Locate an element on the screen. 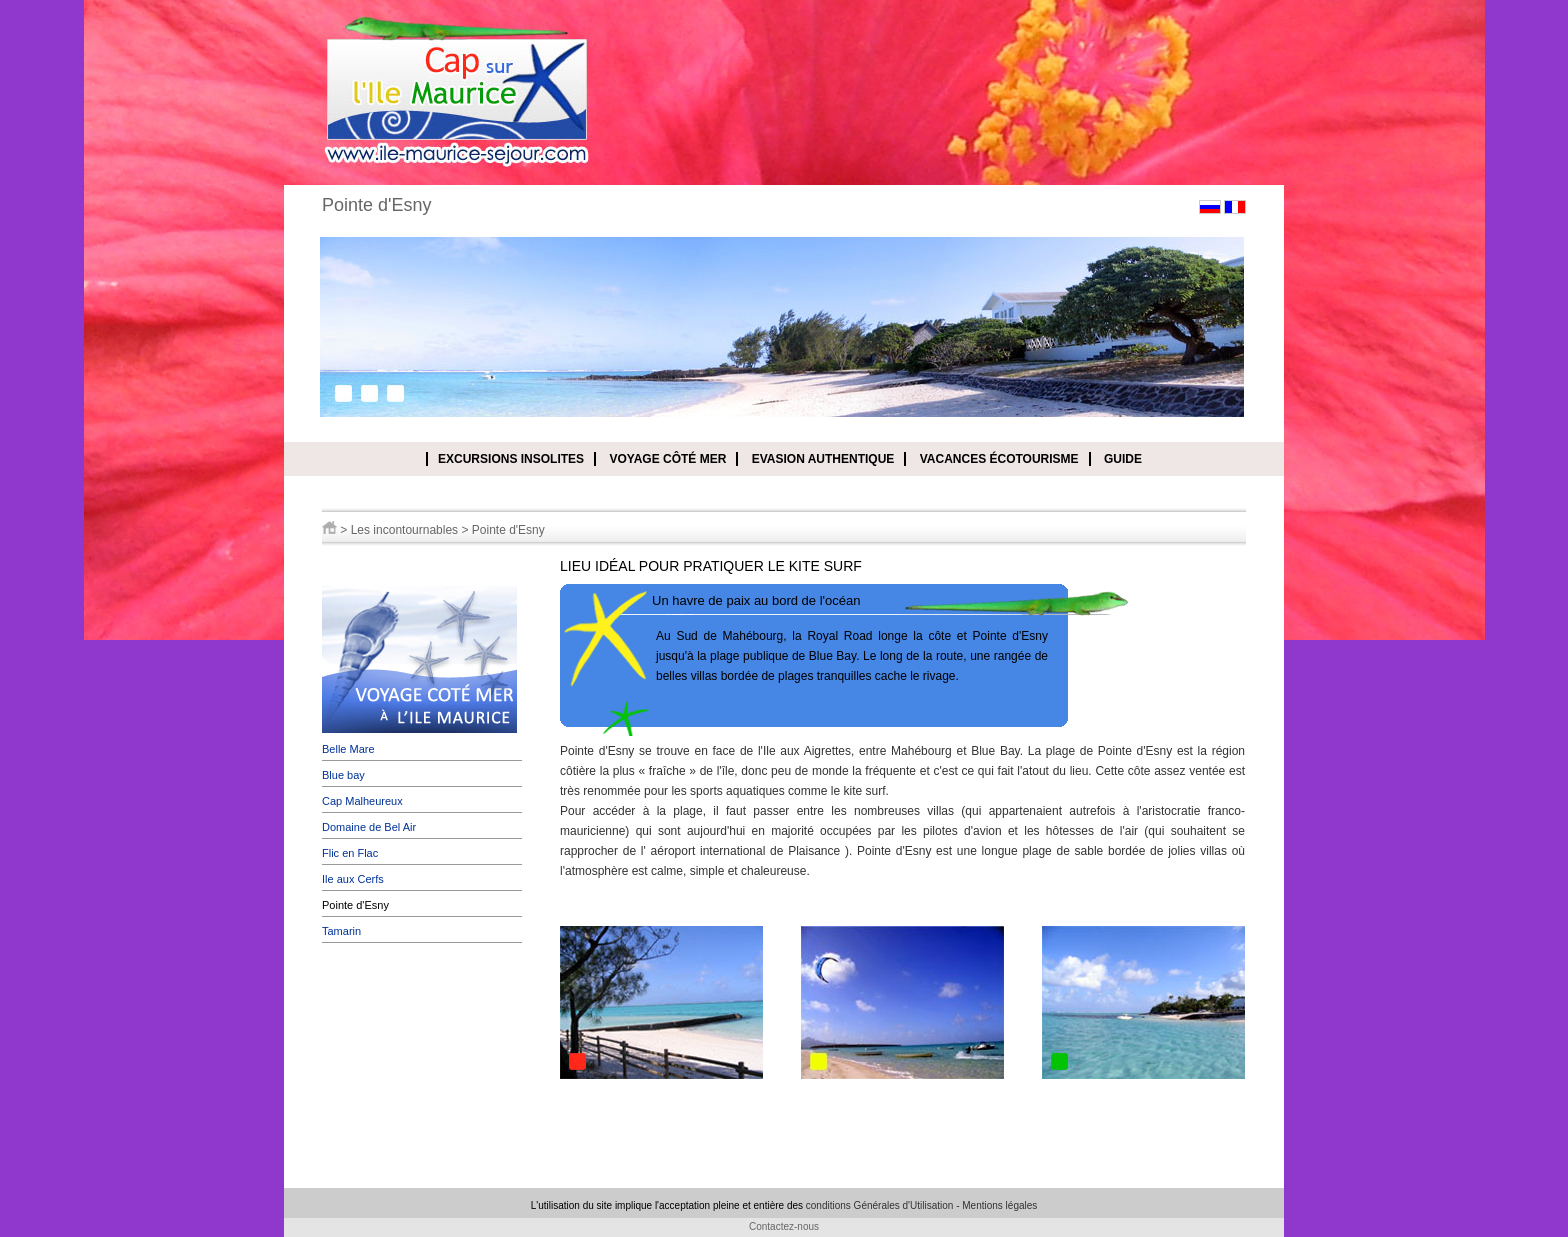 This screenshot has height=1237, width=1568. Blue bay is located at coordinates (343, 775).